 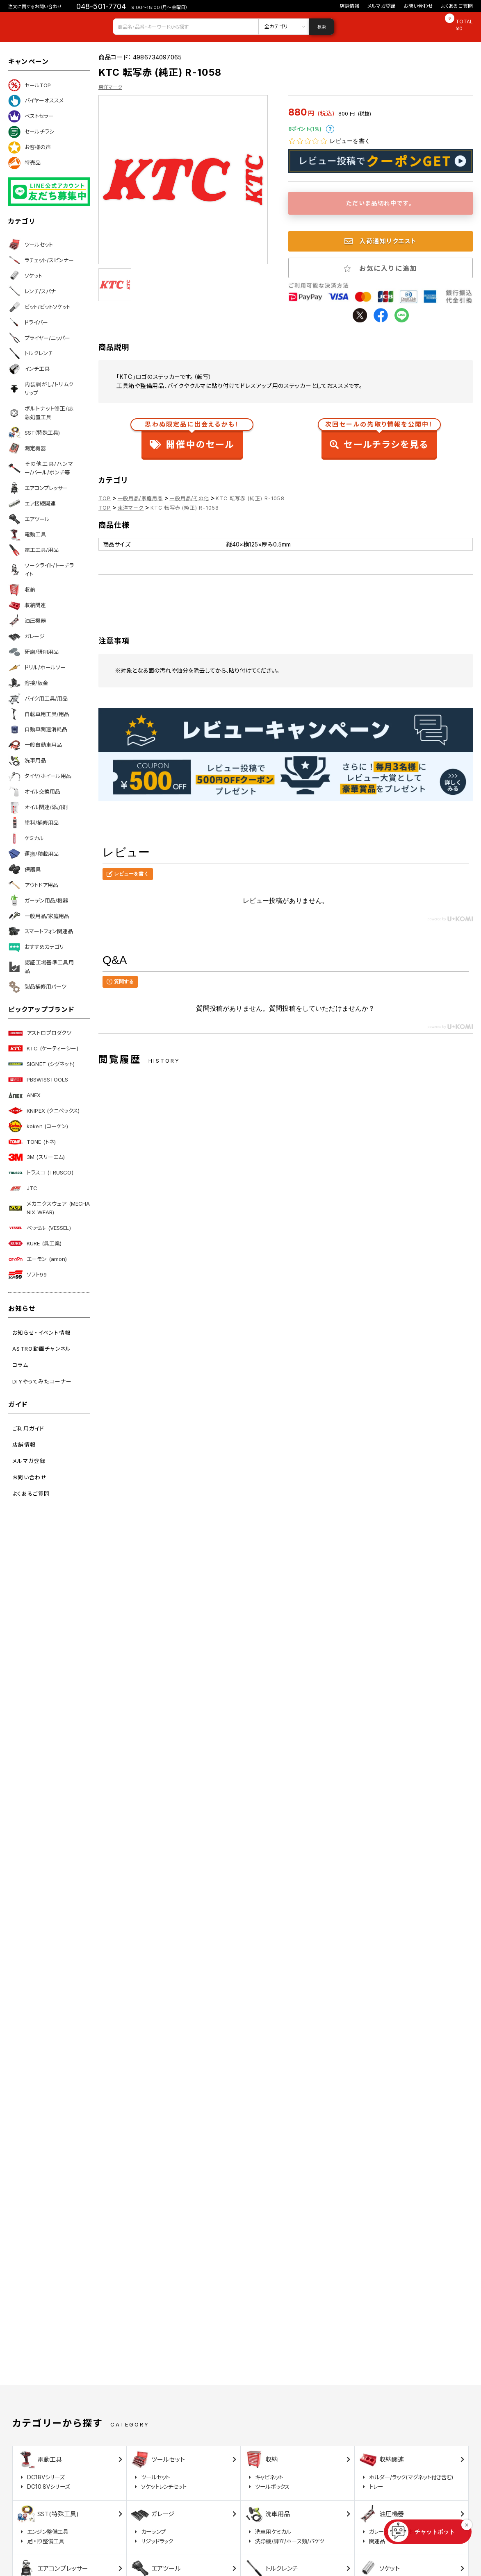 I want to click on ツールセット, so click(x=30, y=244).